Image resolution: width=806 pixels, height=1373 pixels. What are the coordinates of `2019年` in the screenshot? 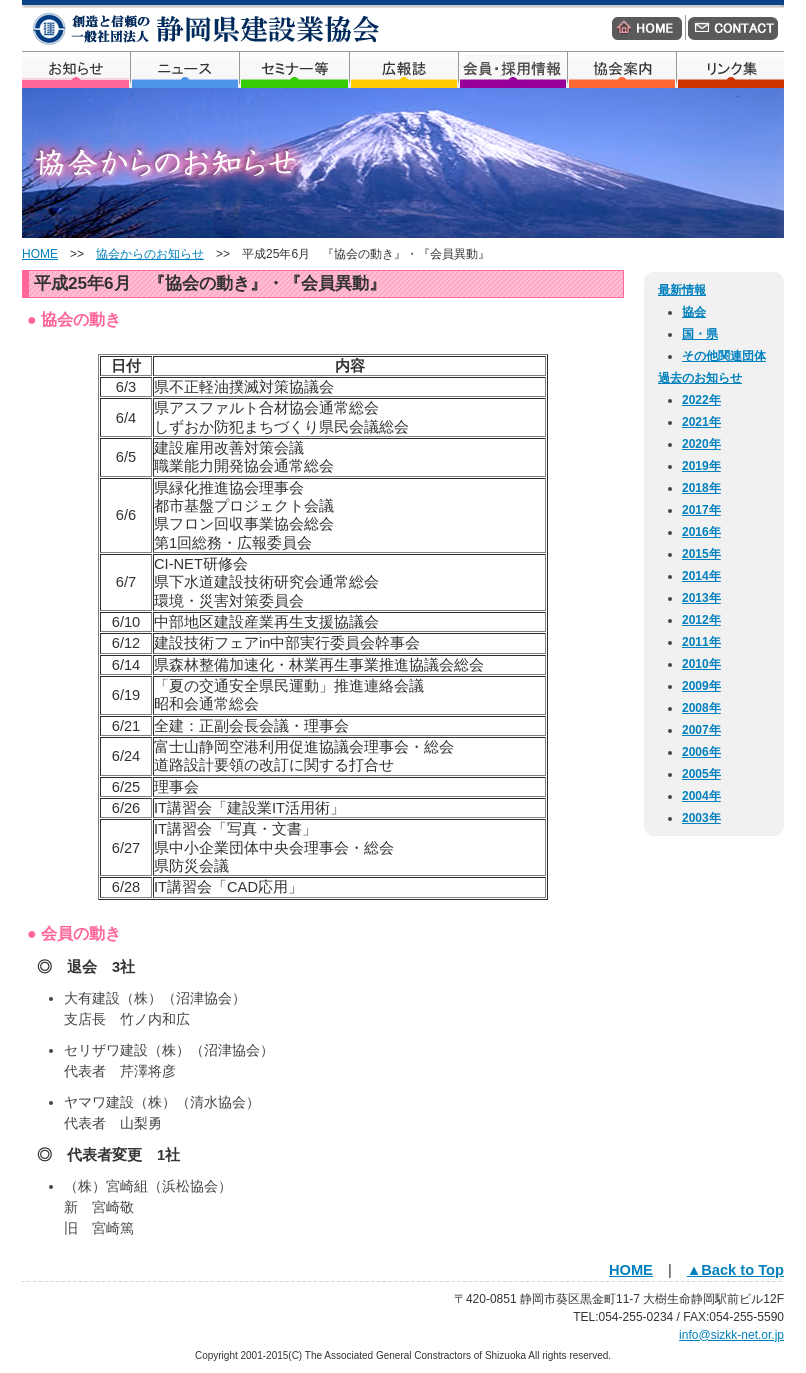 It's located at (701, 466).